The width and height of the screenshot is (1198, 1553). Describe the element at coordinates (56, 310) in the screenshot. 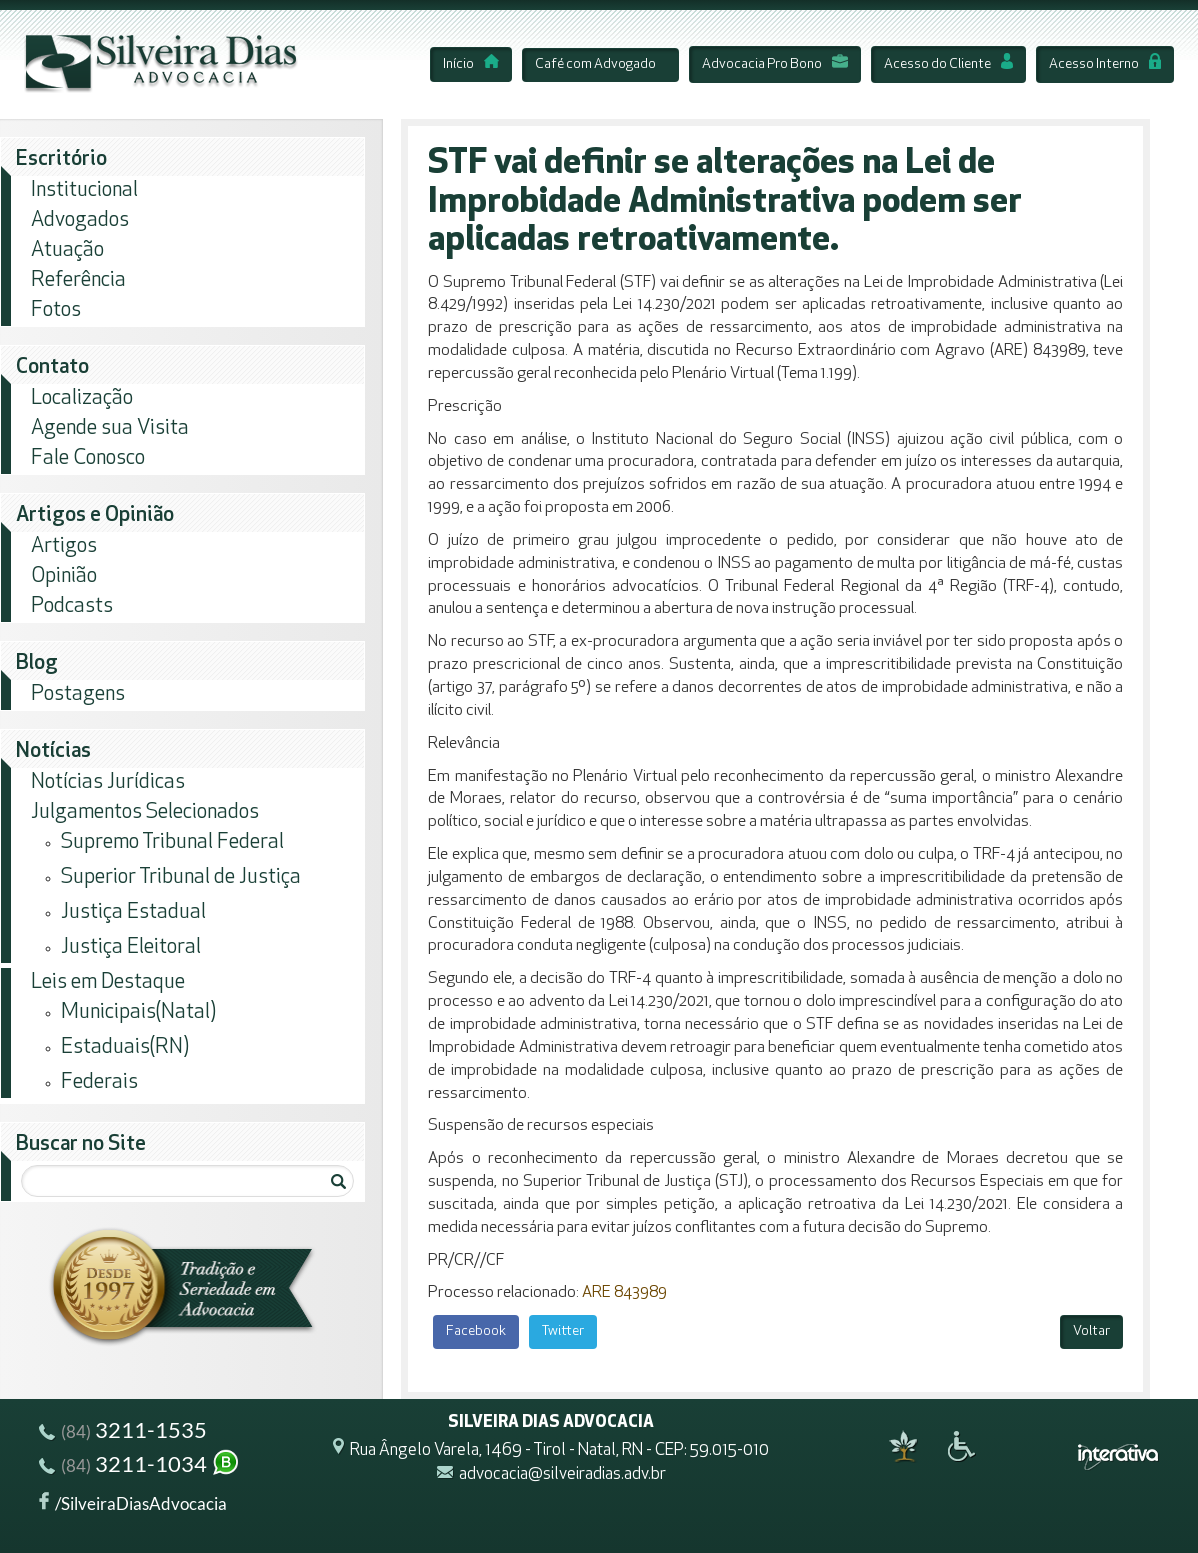

I see `Fotos` at that location.